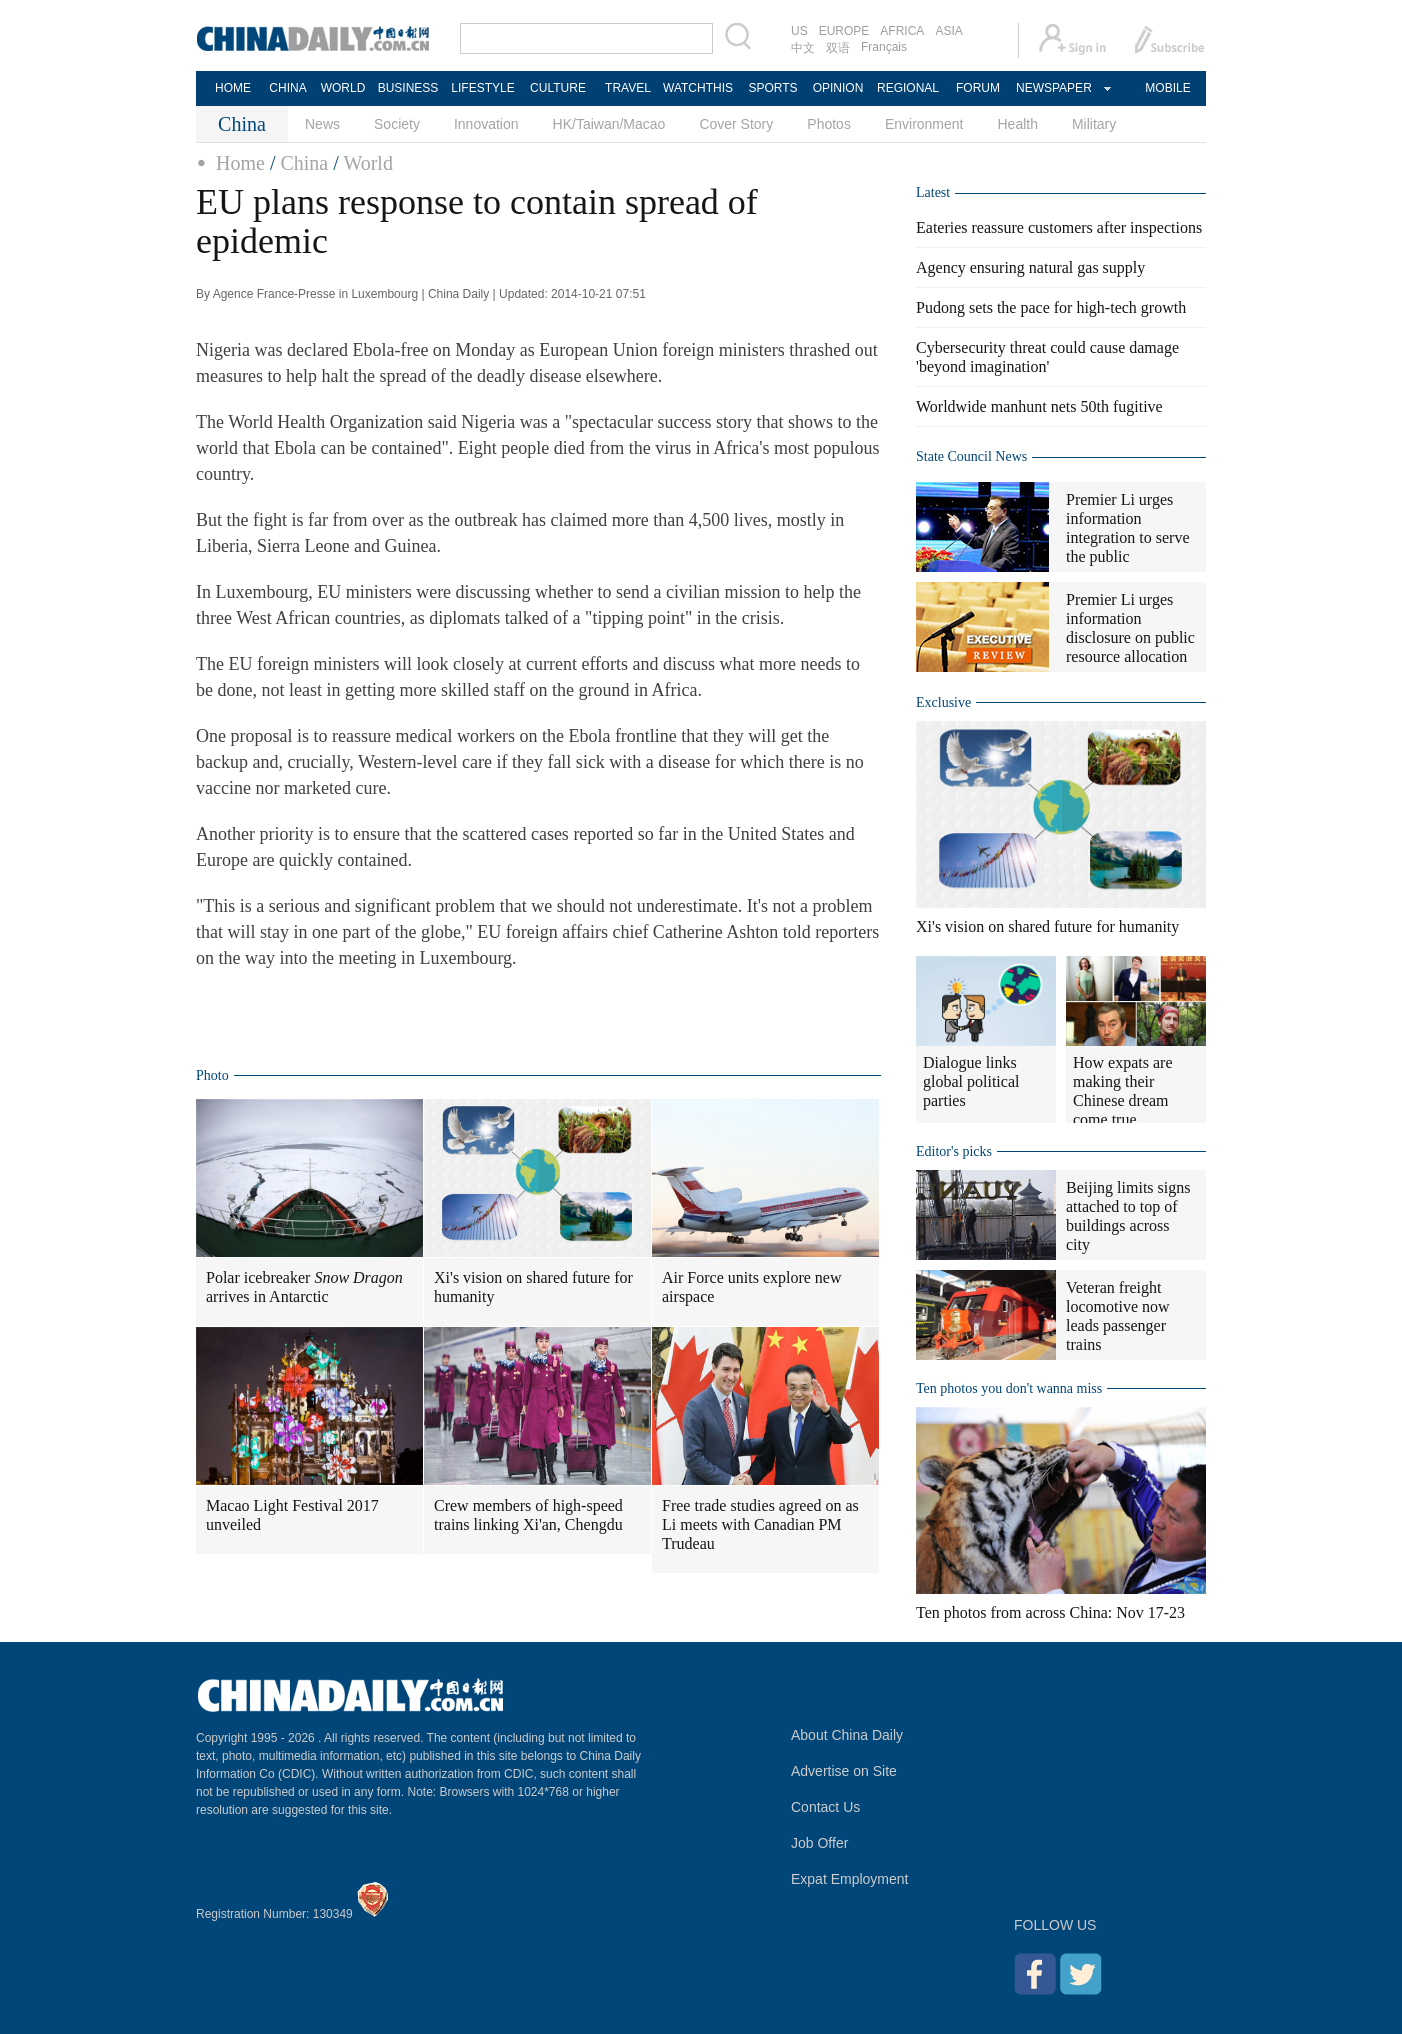 Image resolution: width=1402 pixels, height=2034 pixels. Describe the element at coordinates (368, 163) in the screenshot. I see `World` at that location.